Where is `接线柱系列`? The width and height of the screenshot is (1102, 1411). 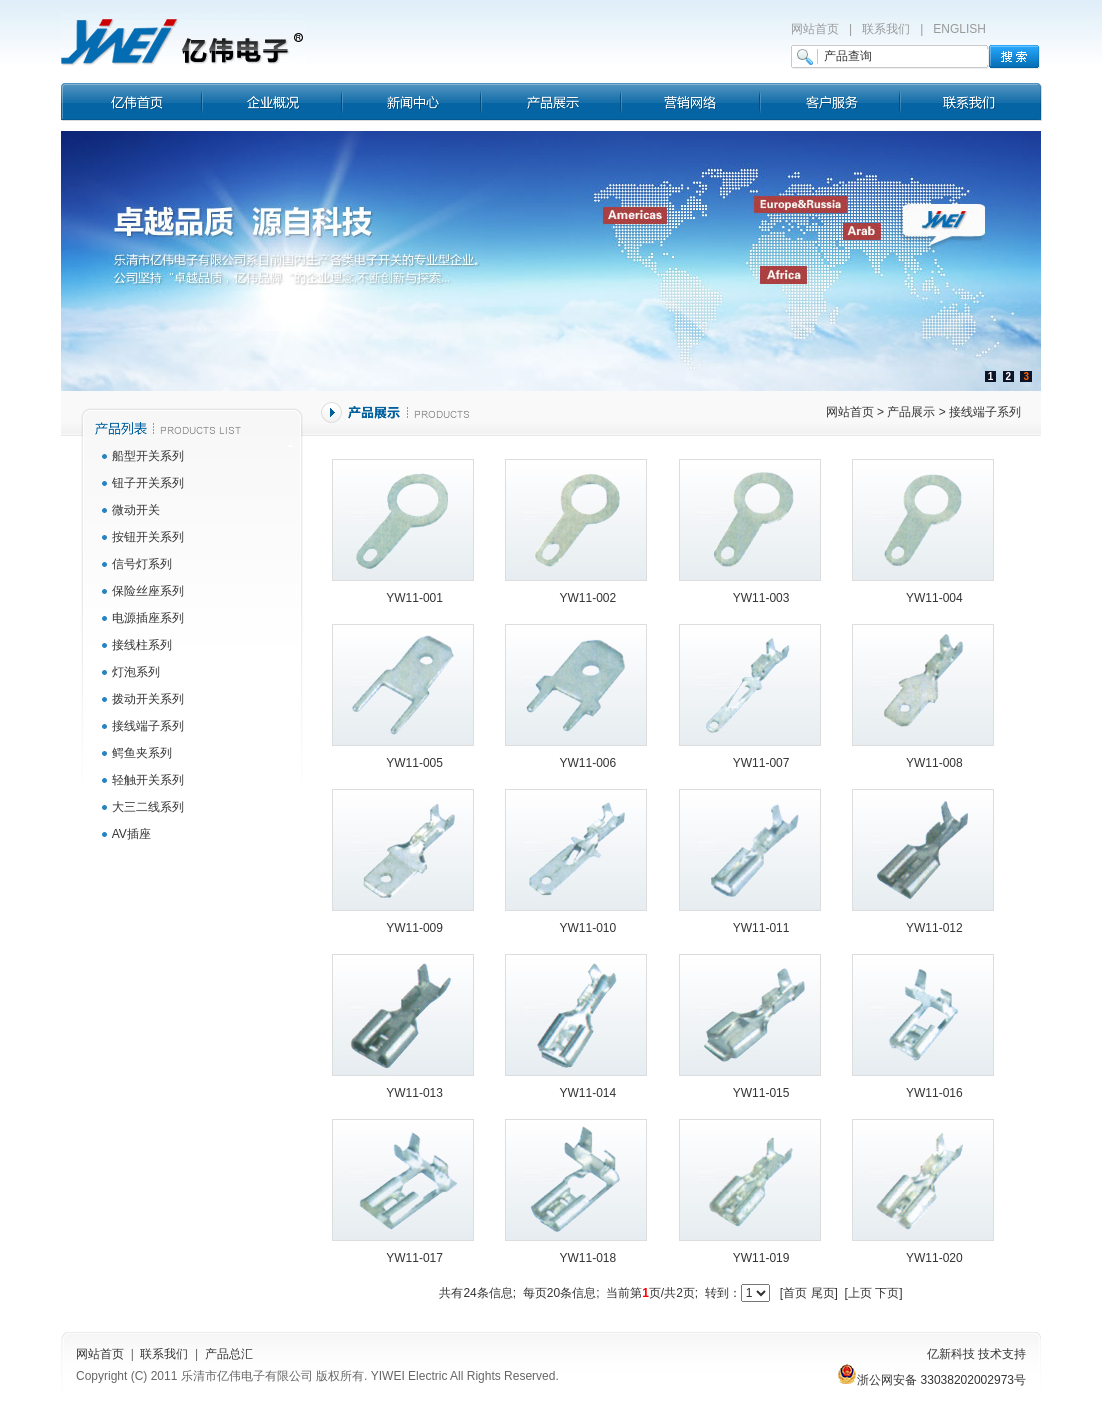 接线柱系列 is located at coordinates (142, 645).